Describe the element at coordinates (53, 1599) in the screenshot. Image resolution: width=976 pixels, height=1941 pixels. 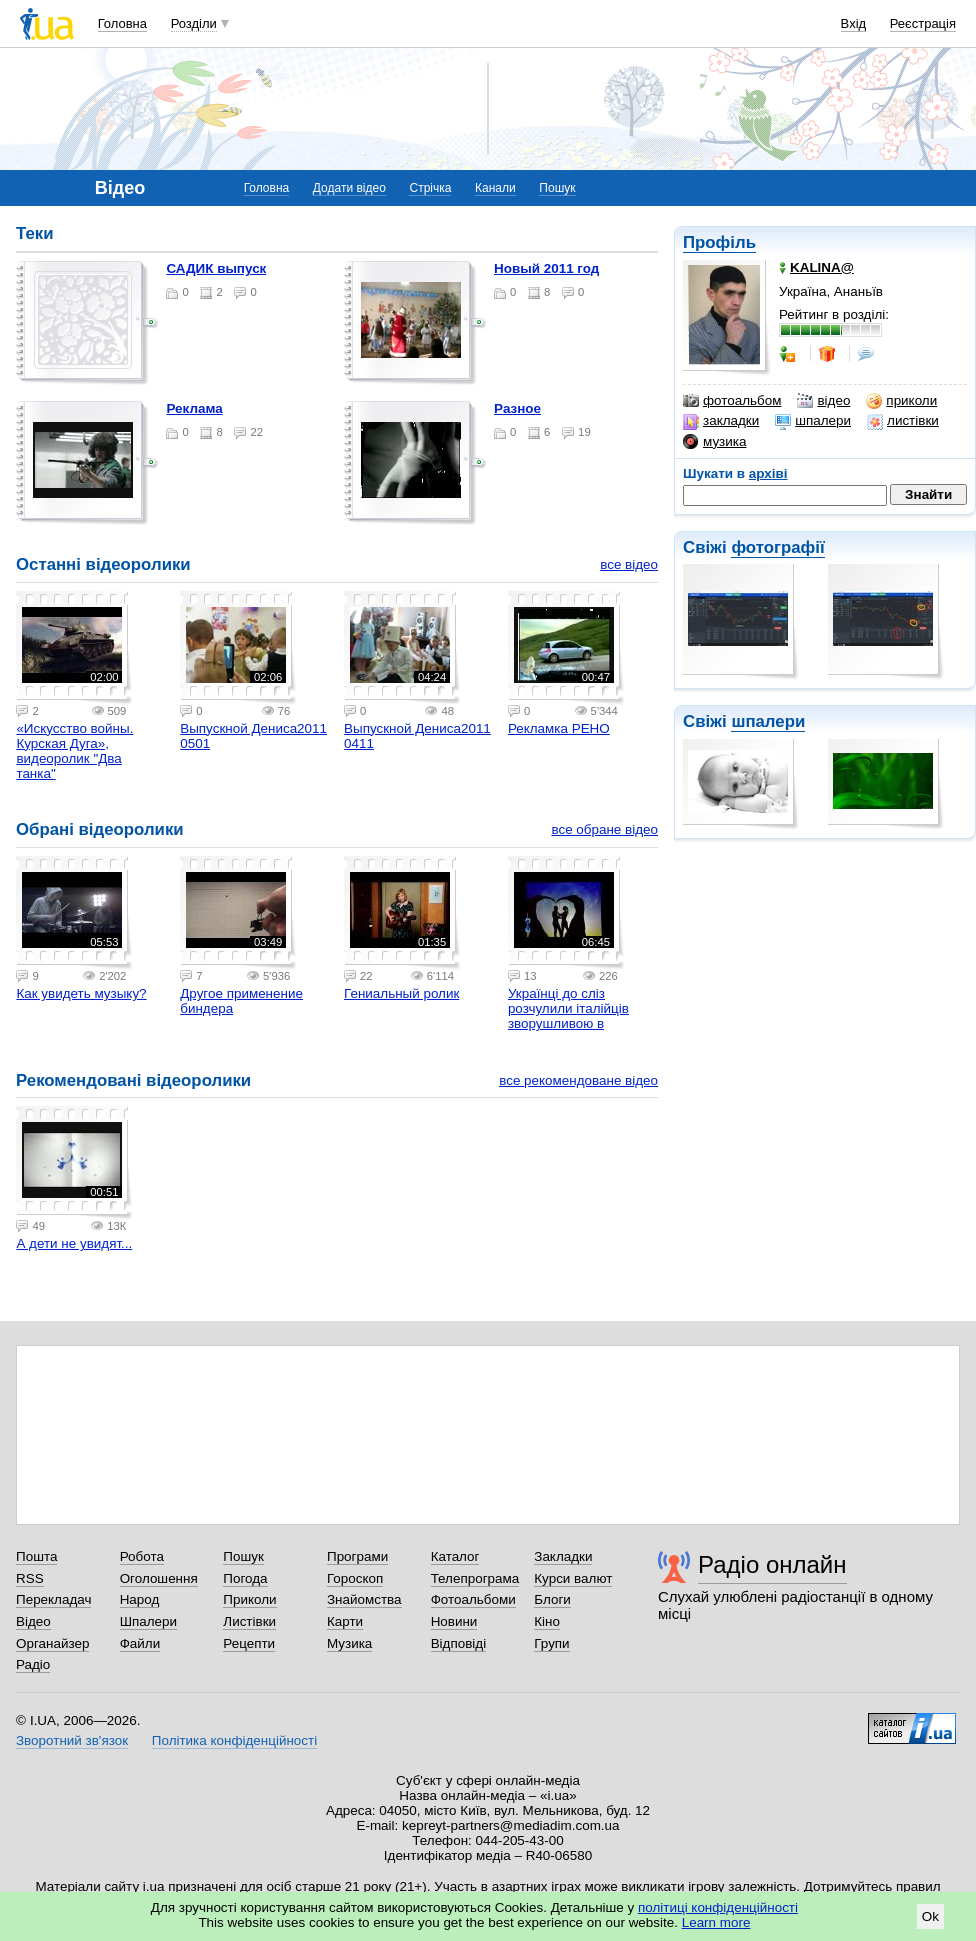
I see `Перекладач` at that location.